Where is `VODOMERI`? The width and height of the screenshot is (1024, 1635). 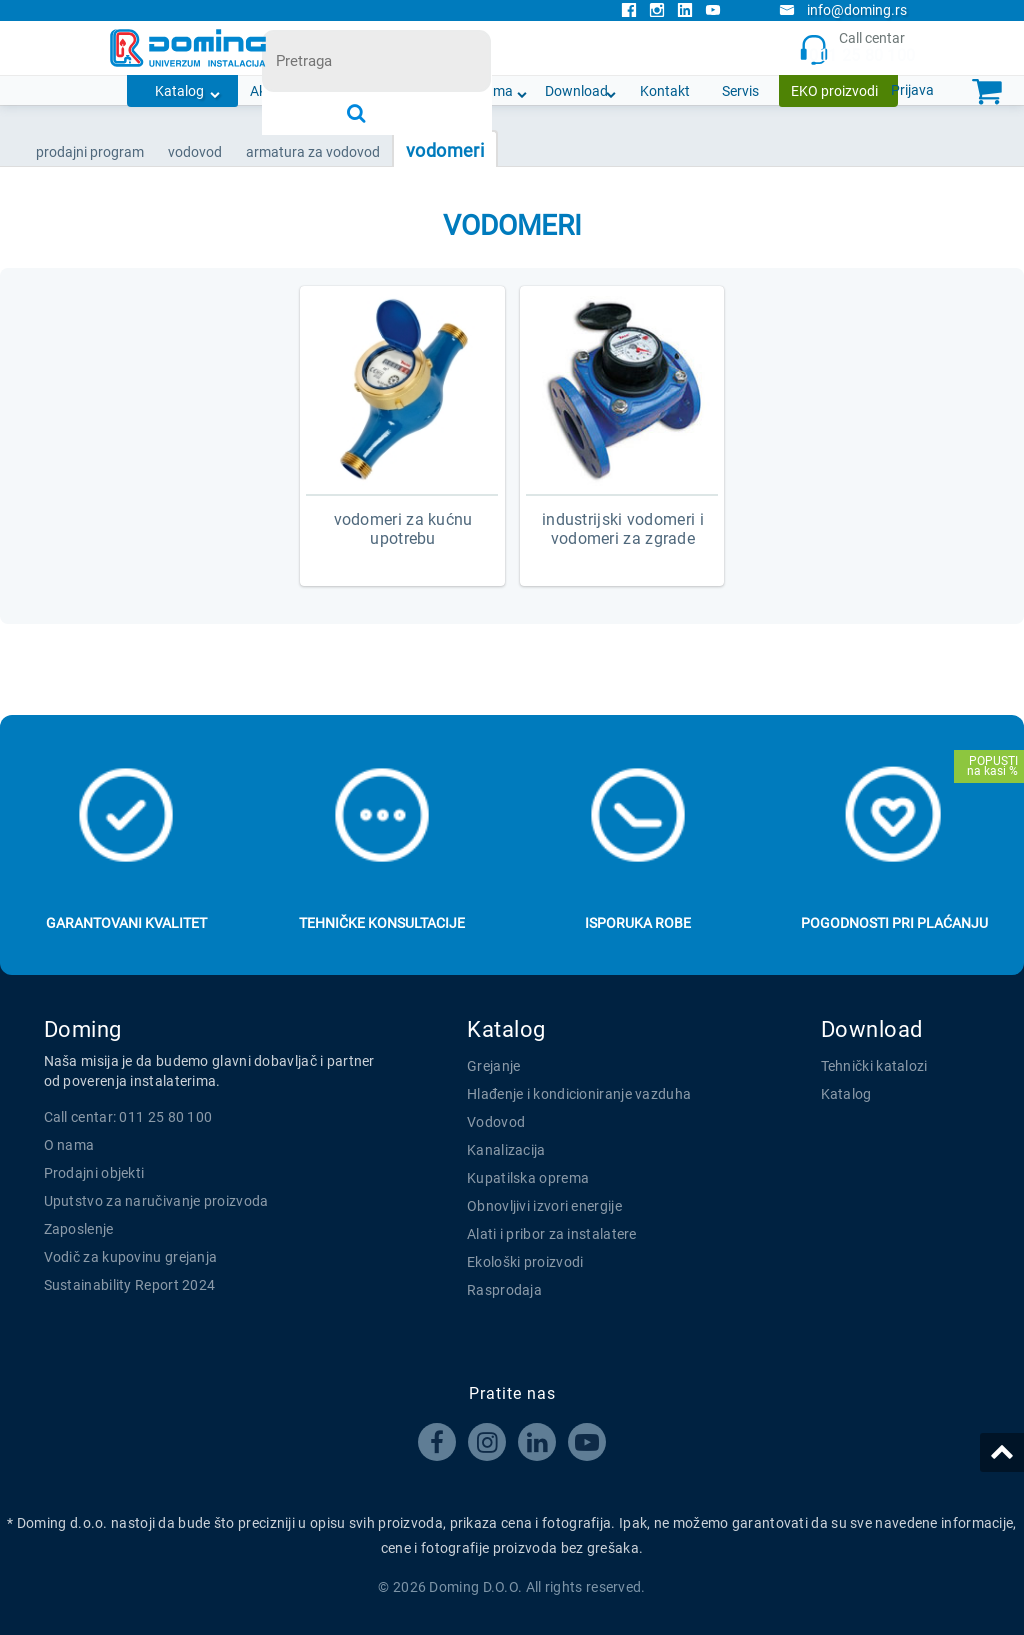
VODOMERI is located at coordinates (445, 150).